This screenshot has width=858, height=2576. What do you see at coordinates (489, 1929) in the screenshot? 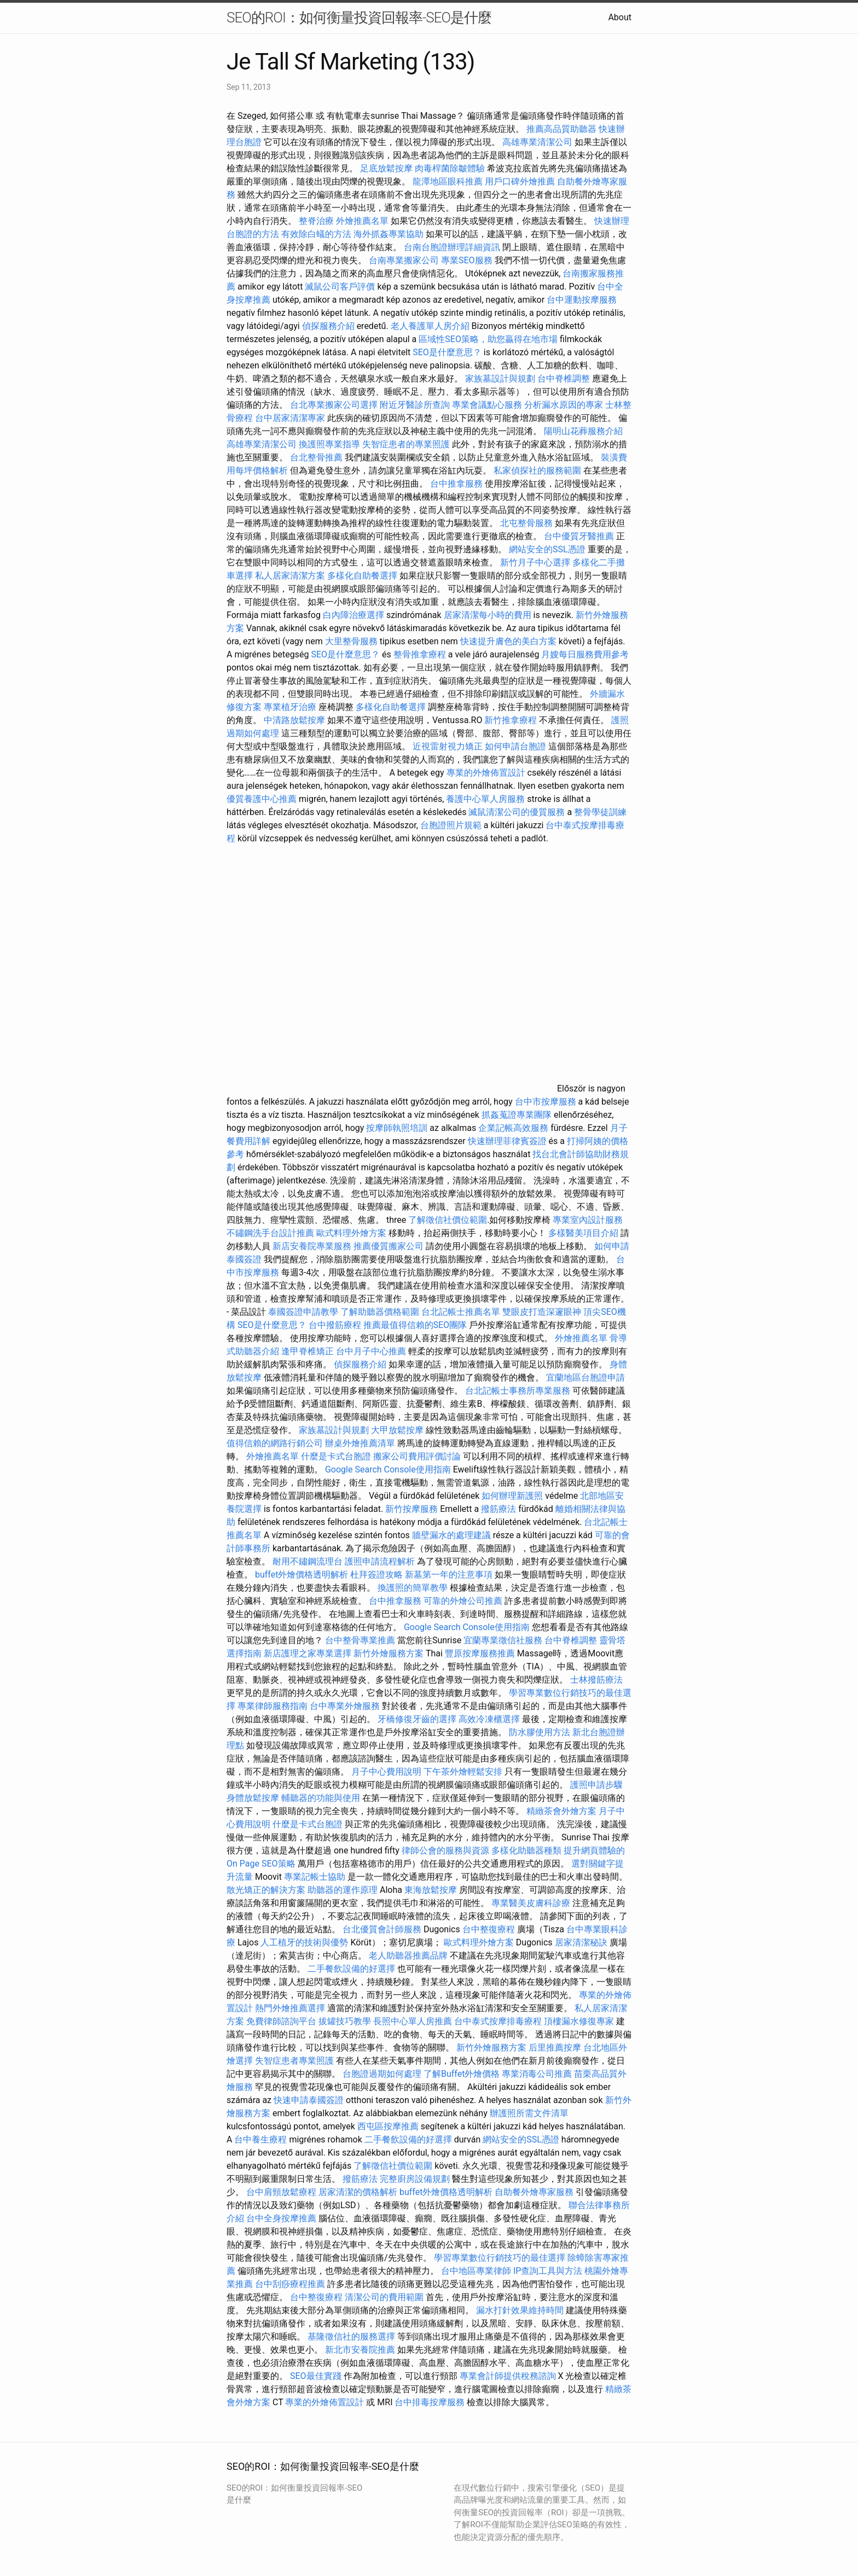
I see `台中整復療程` at bounding box center [489, 1929].